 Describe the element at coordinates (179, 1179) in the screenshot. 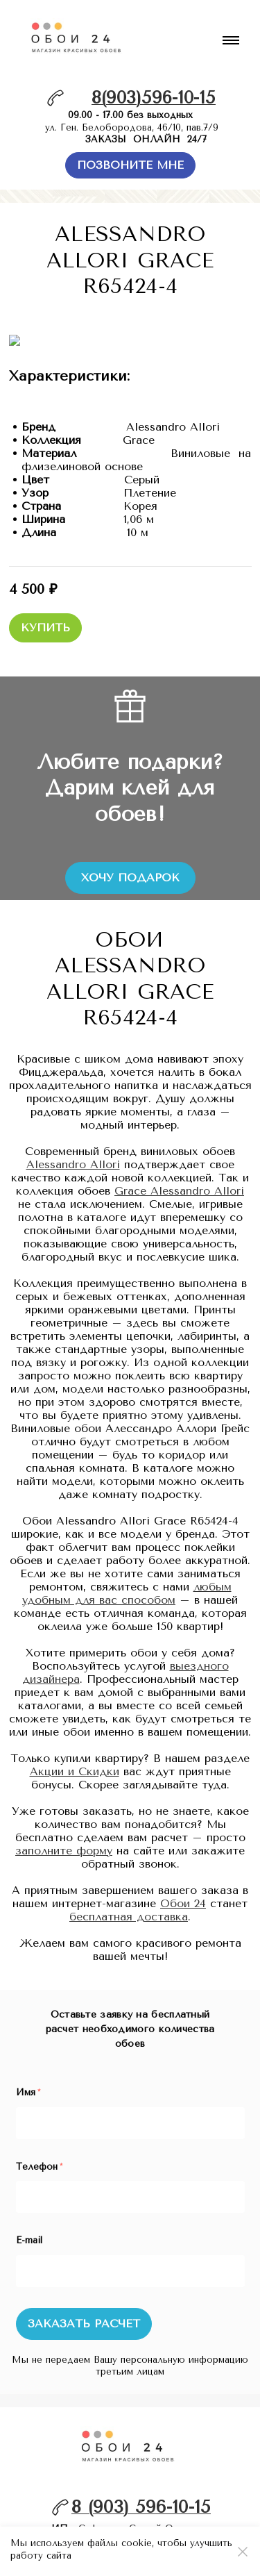

I see `Grace Alessandro Allori` at that location.